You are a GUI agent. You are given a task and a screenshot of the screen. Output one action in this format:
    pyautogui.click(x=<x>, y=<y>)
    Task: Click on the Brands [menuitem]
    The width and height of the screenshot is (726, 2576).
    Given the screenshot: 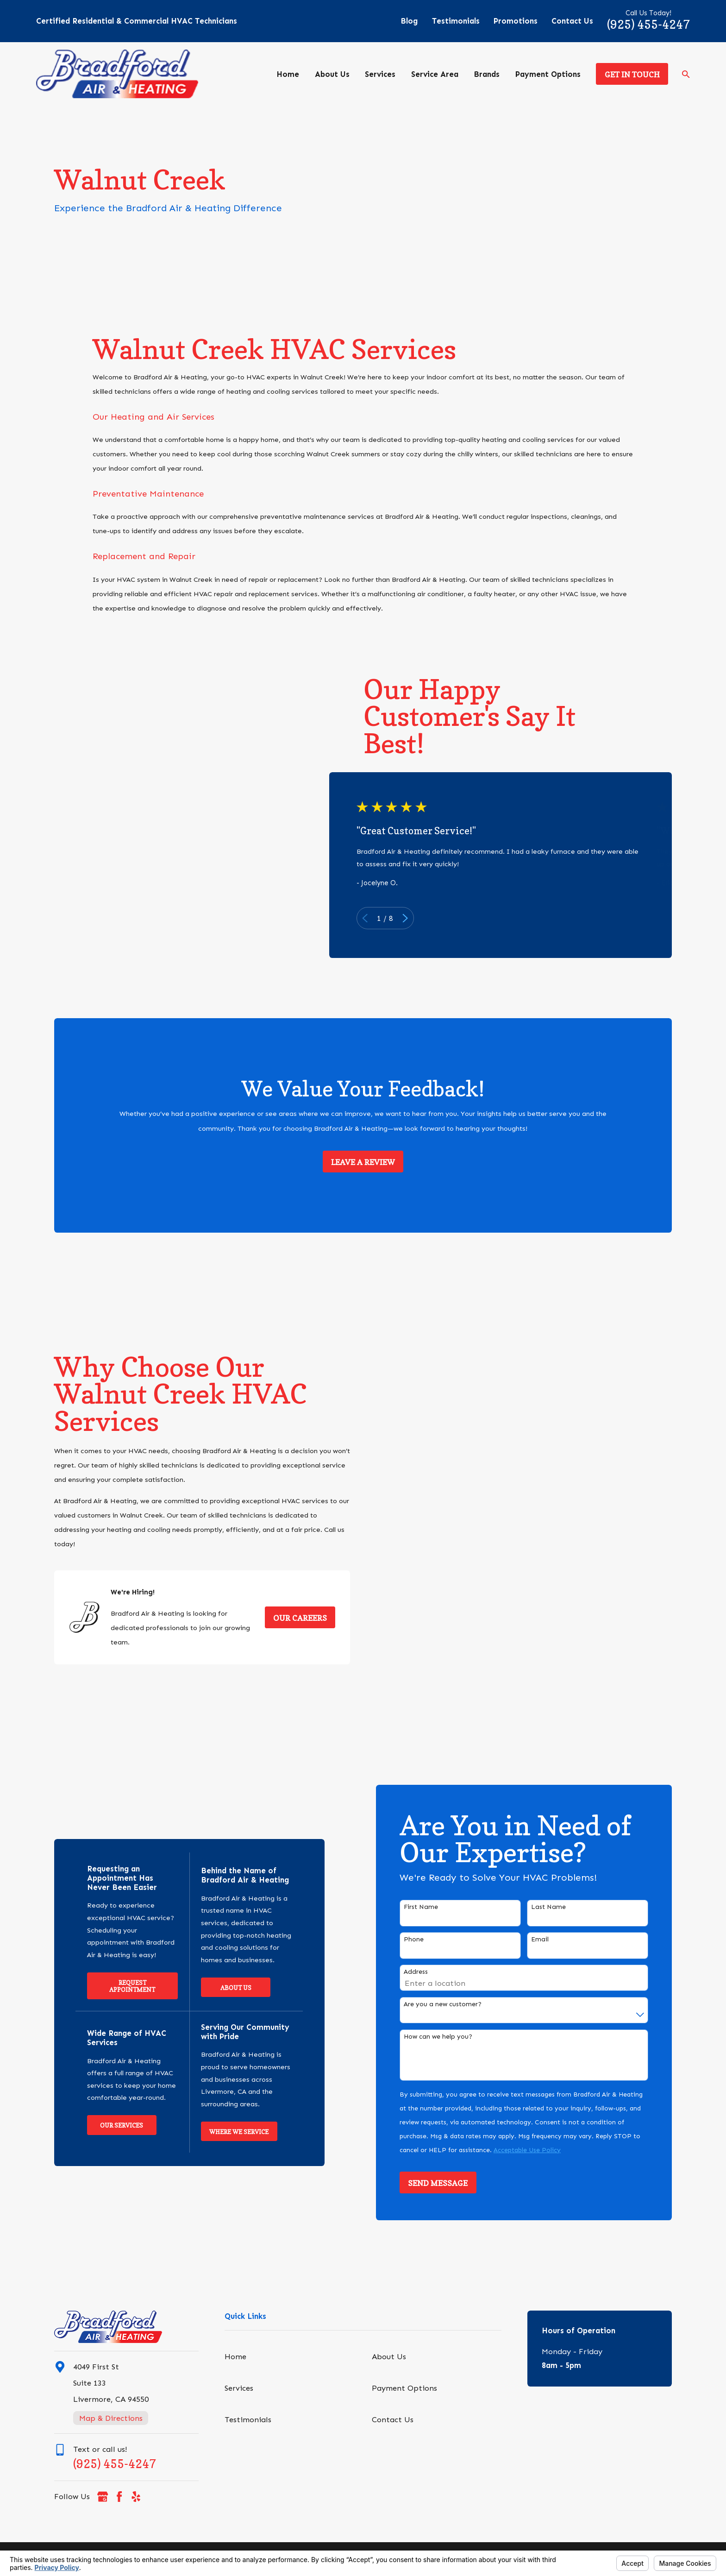 What is the action you would take?
    pyautogui.click(x=487, y=74)
    